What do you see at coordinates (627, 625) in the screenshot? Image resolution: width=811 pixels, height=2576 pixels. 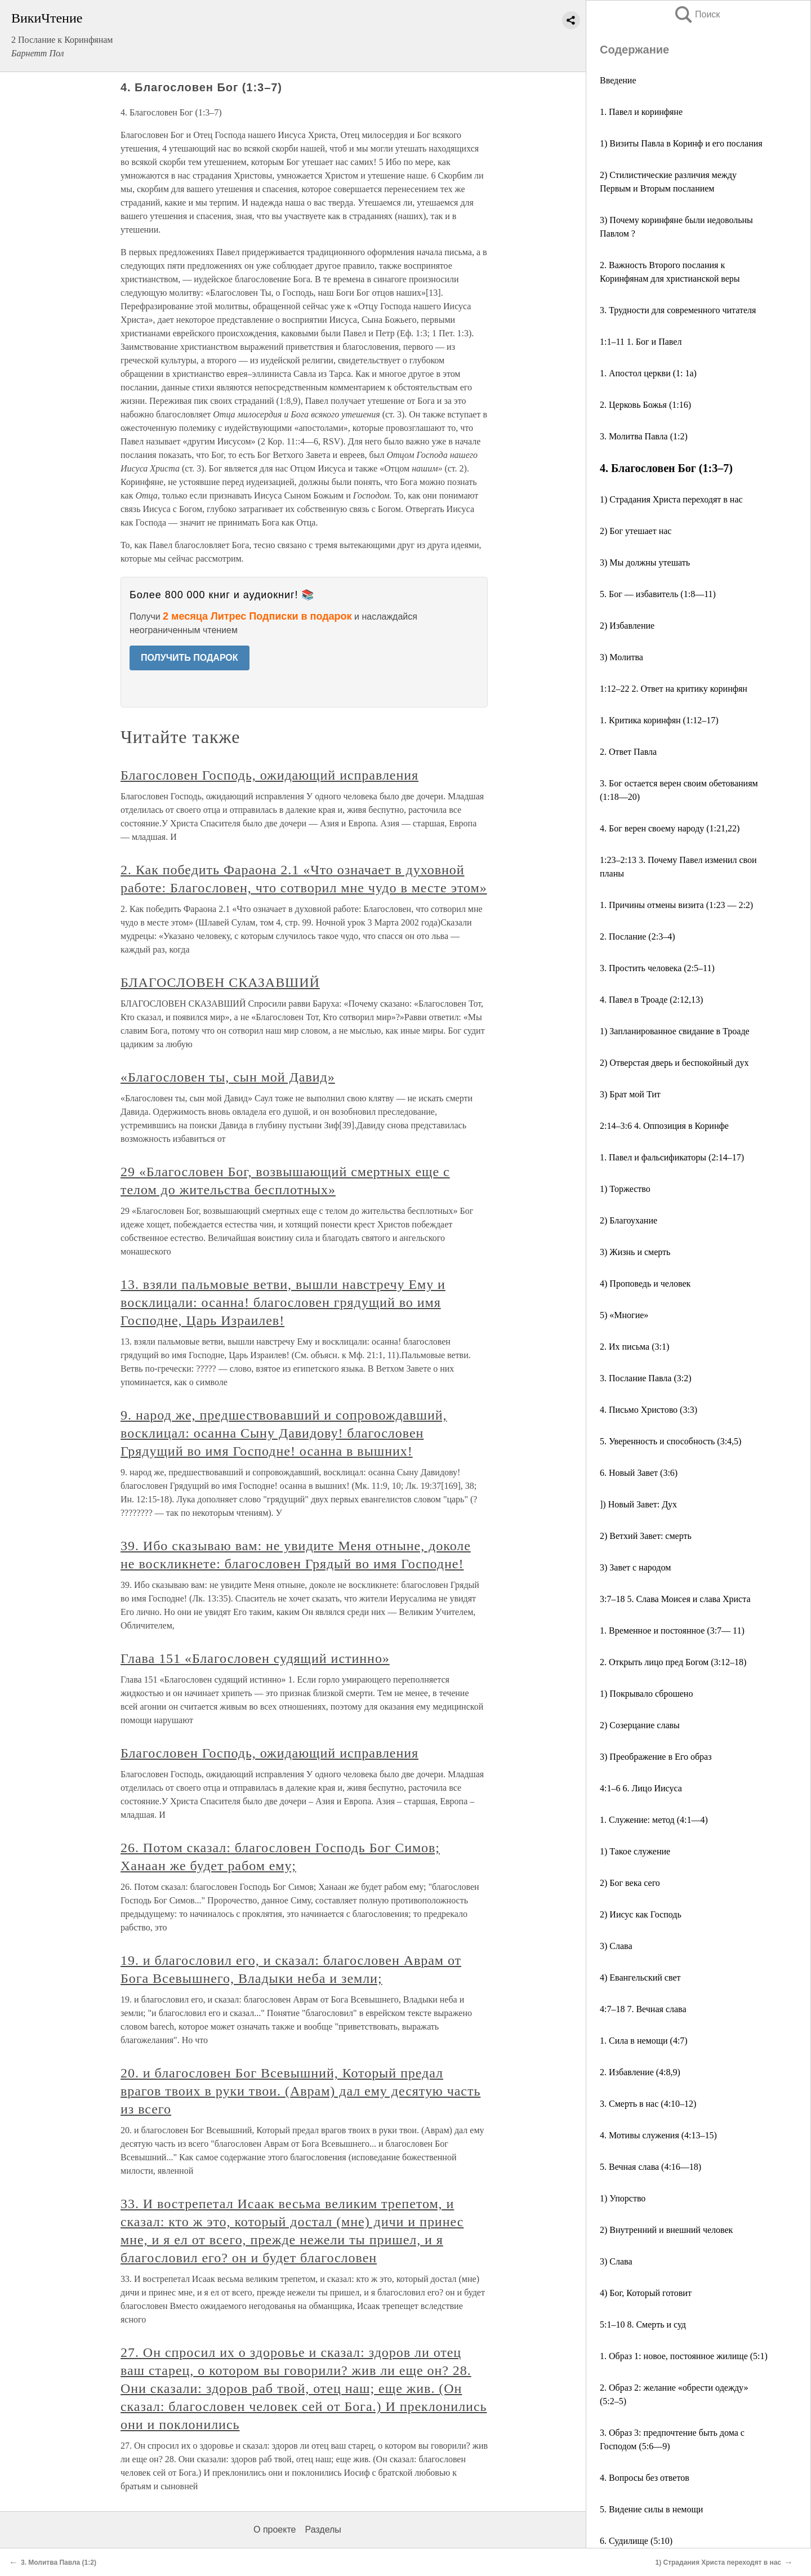 I see `2) Избавление` at bounding box center [627, 625].